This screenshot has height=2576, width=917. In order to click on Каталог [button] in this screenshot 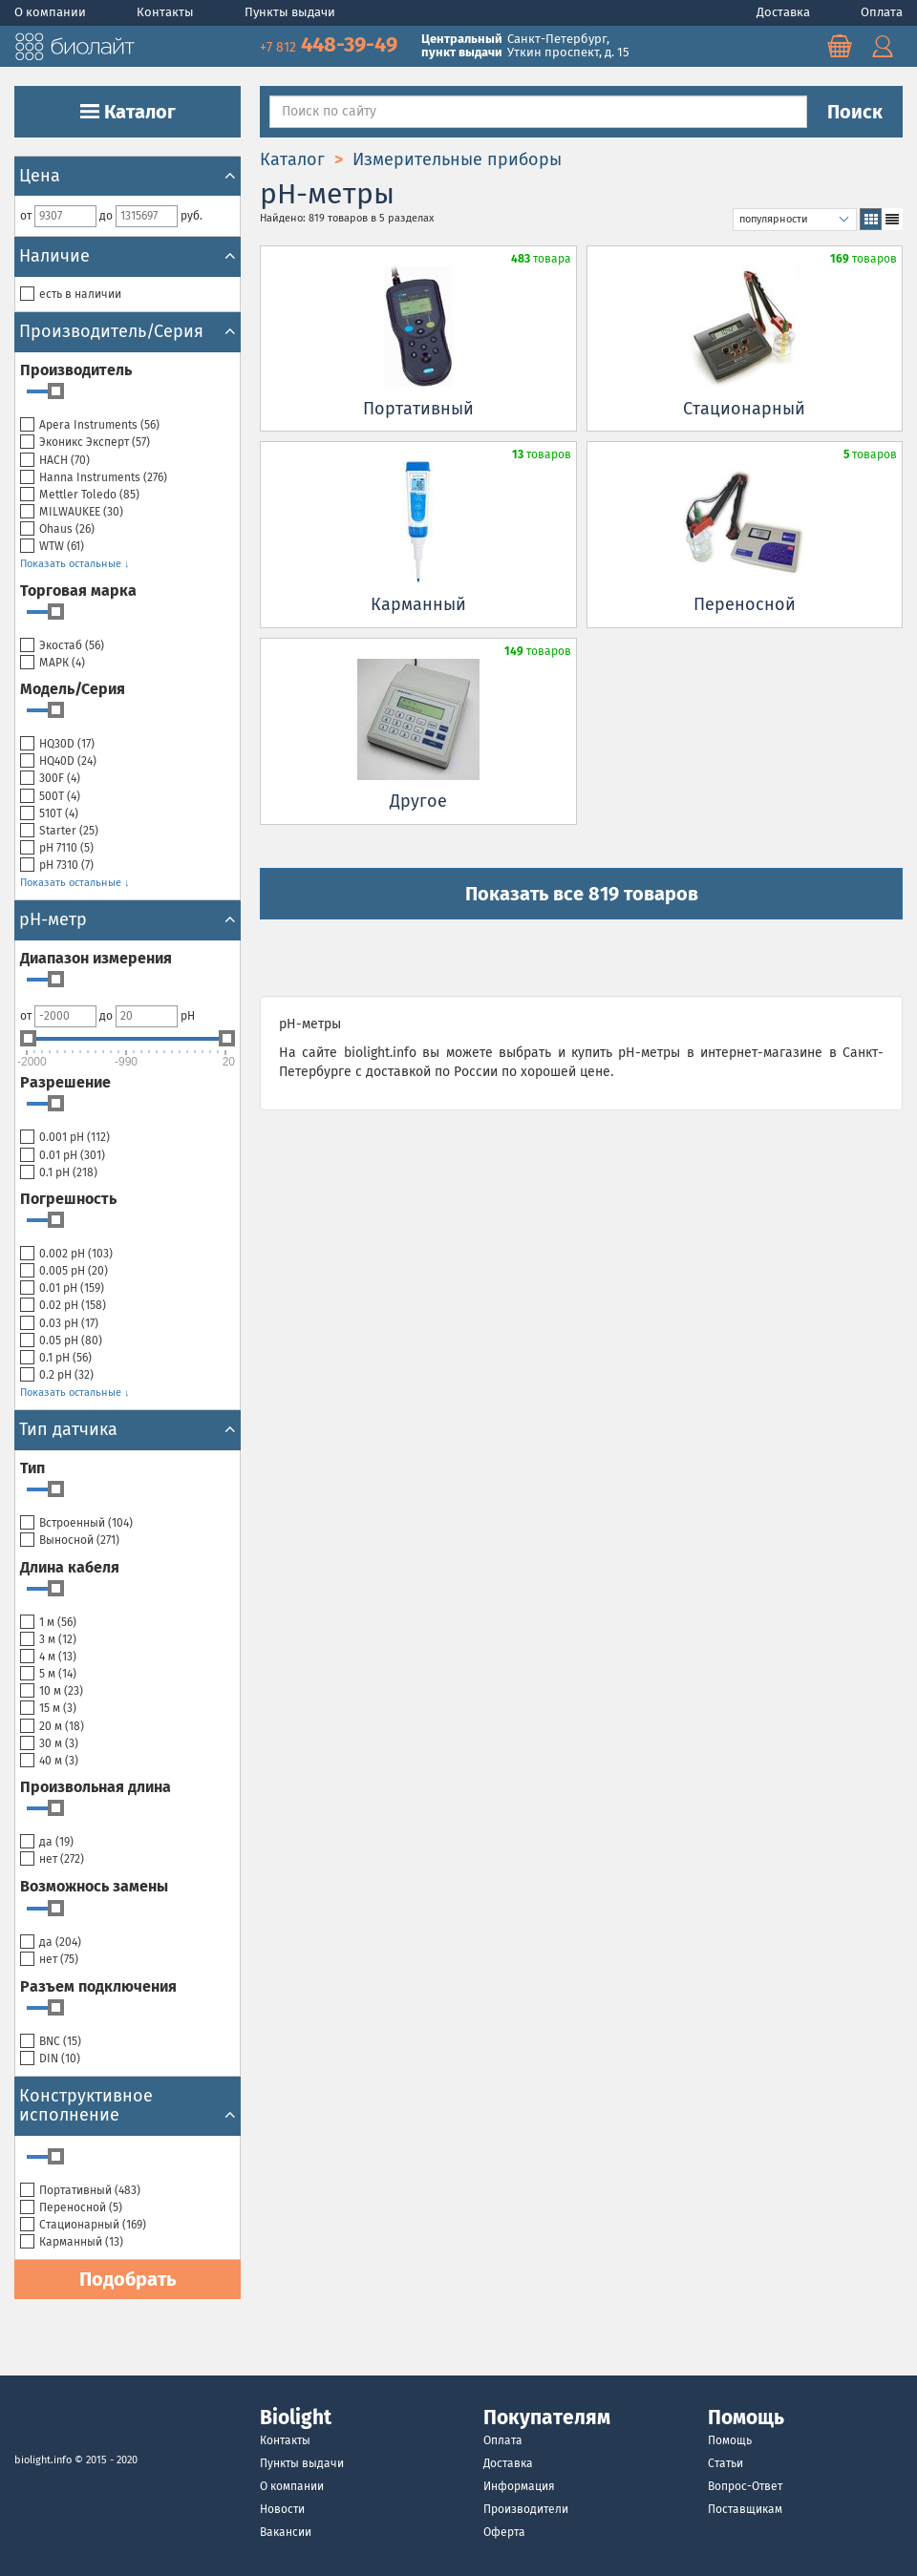, I will do `click(128, 111)`.